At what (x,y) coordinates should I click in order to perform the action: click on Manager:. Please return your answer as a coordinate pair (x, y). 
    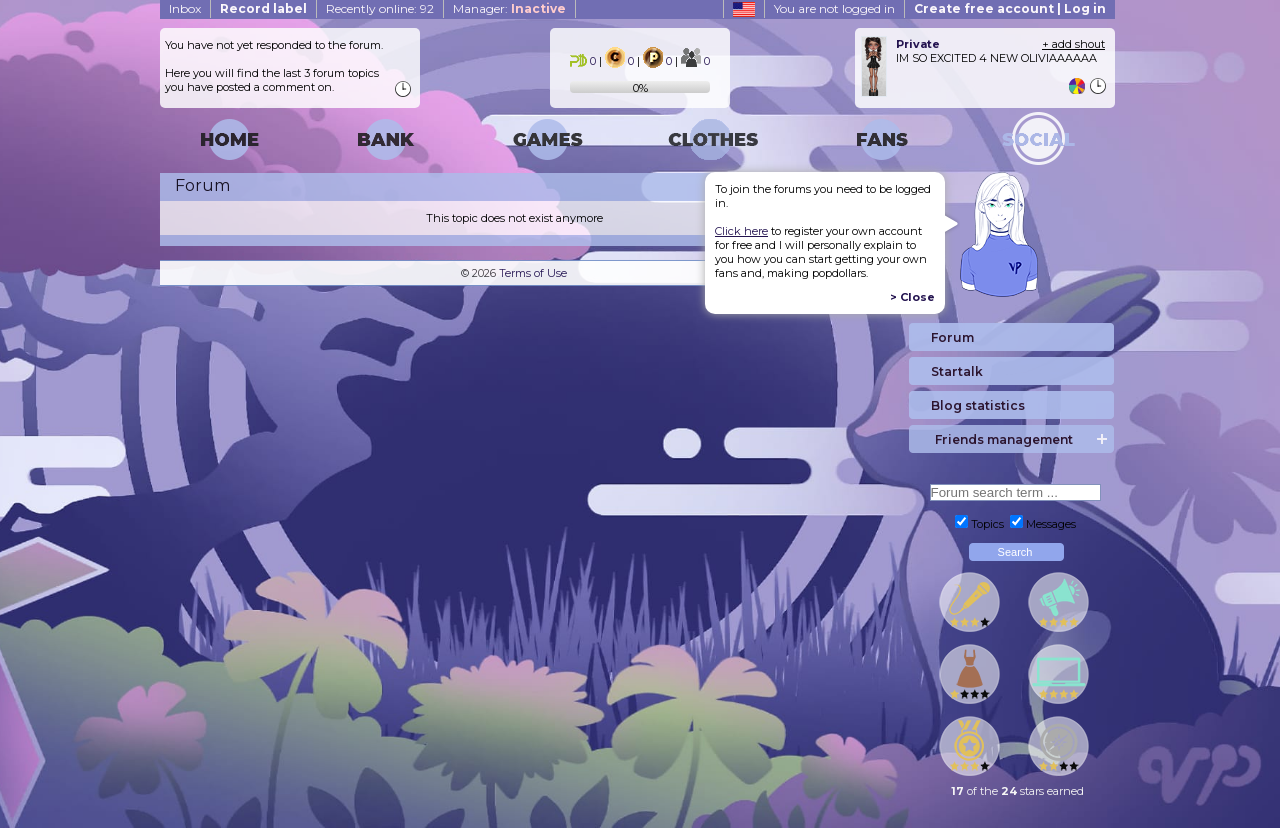
    Looking at the image, I should click on (509, 8).